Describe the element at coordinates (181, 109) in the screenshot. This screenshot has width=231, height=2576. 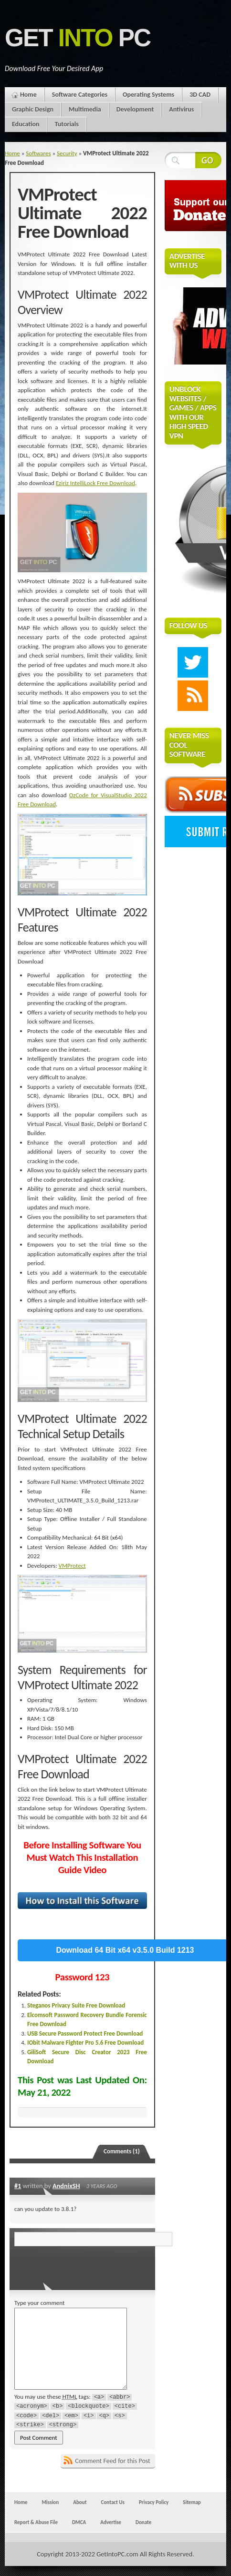
I see `Antivirus` at that location.